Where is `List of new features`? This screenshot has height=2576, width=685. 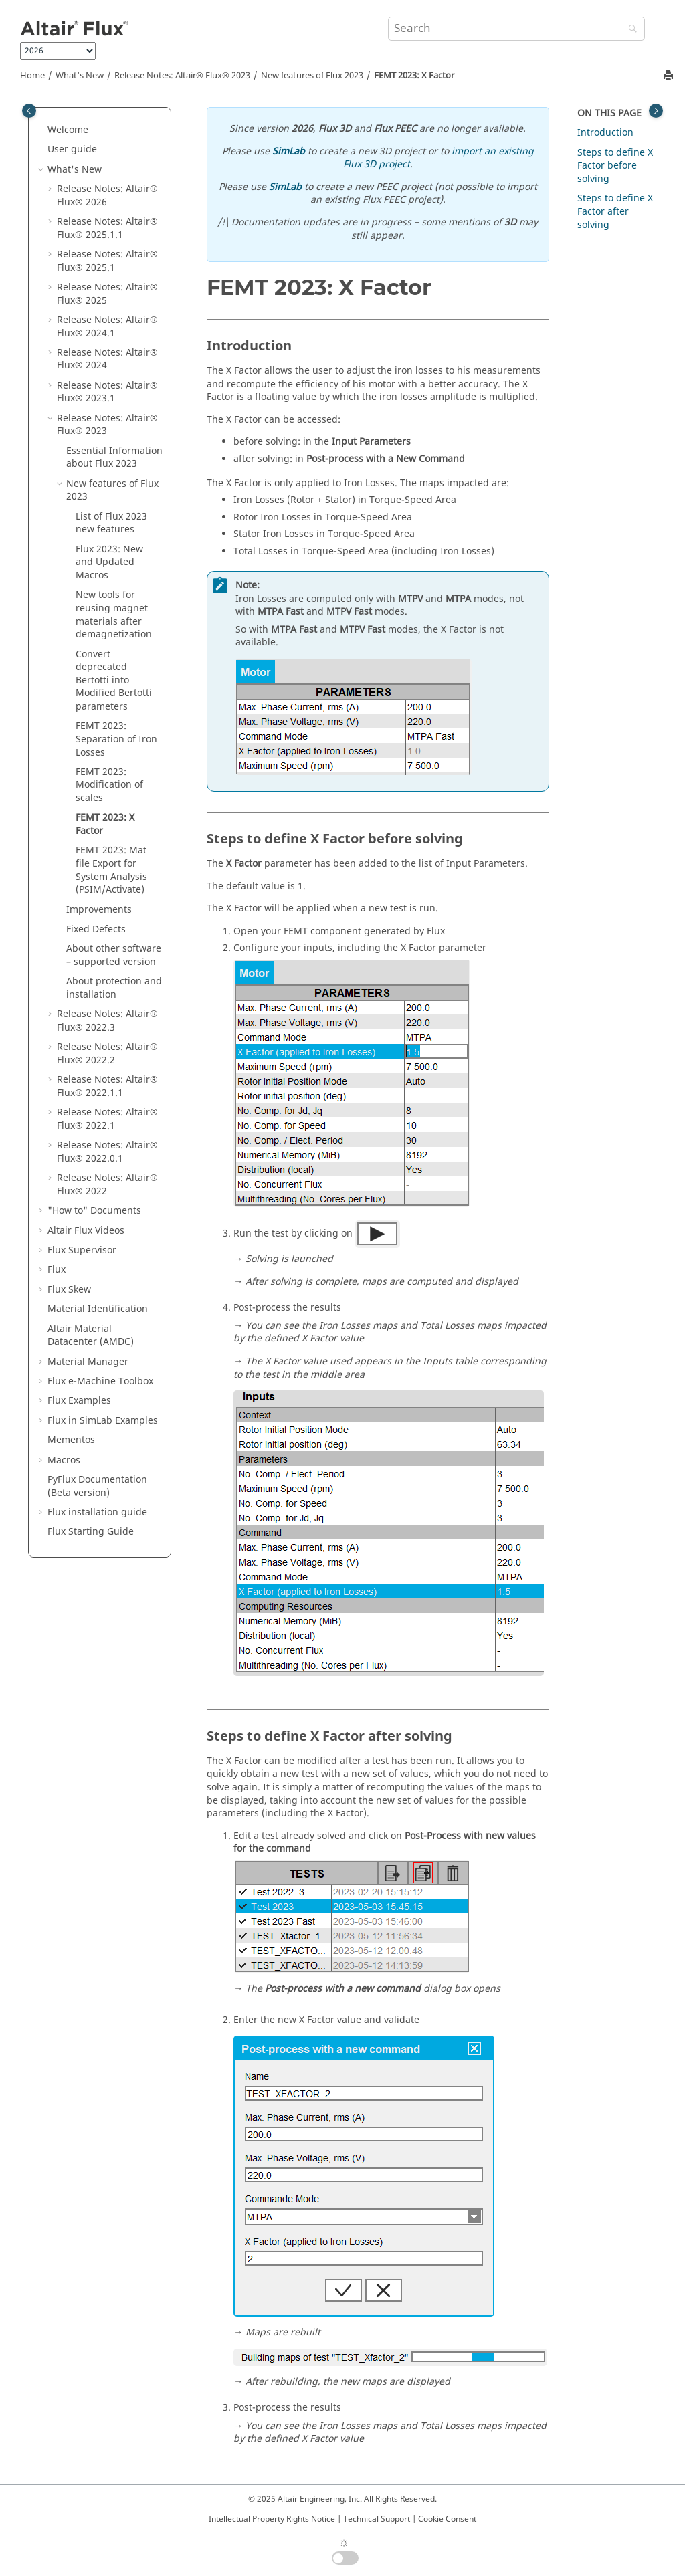
List of new features is located at coordinates (111, 523).